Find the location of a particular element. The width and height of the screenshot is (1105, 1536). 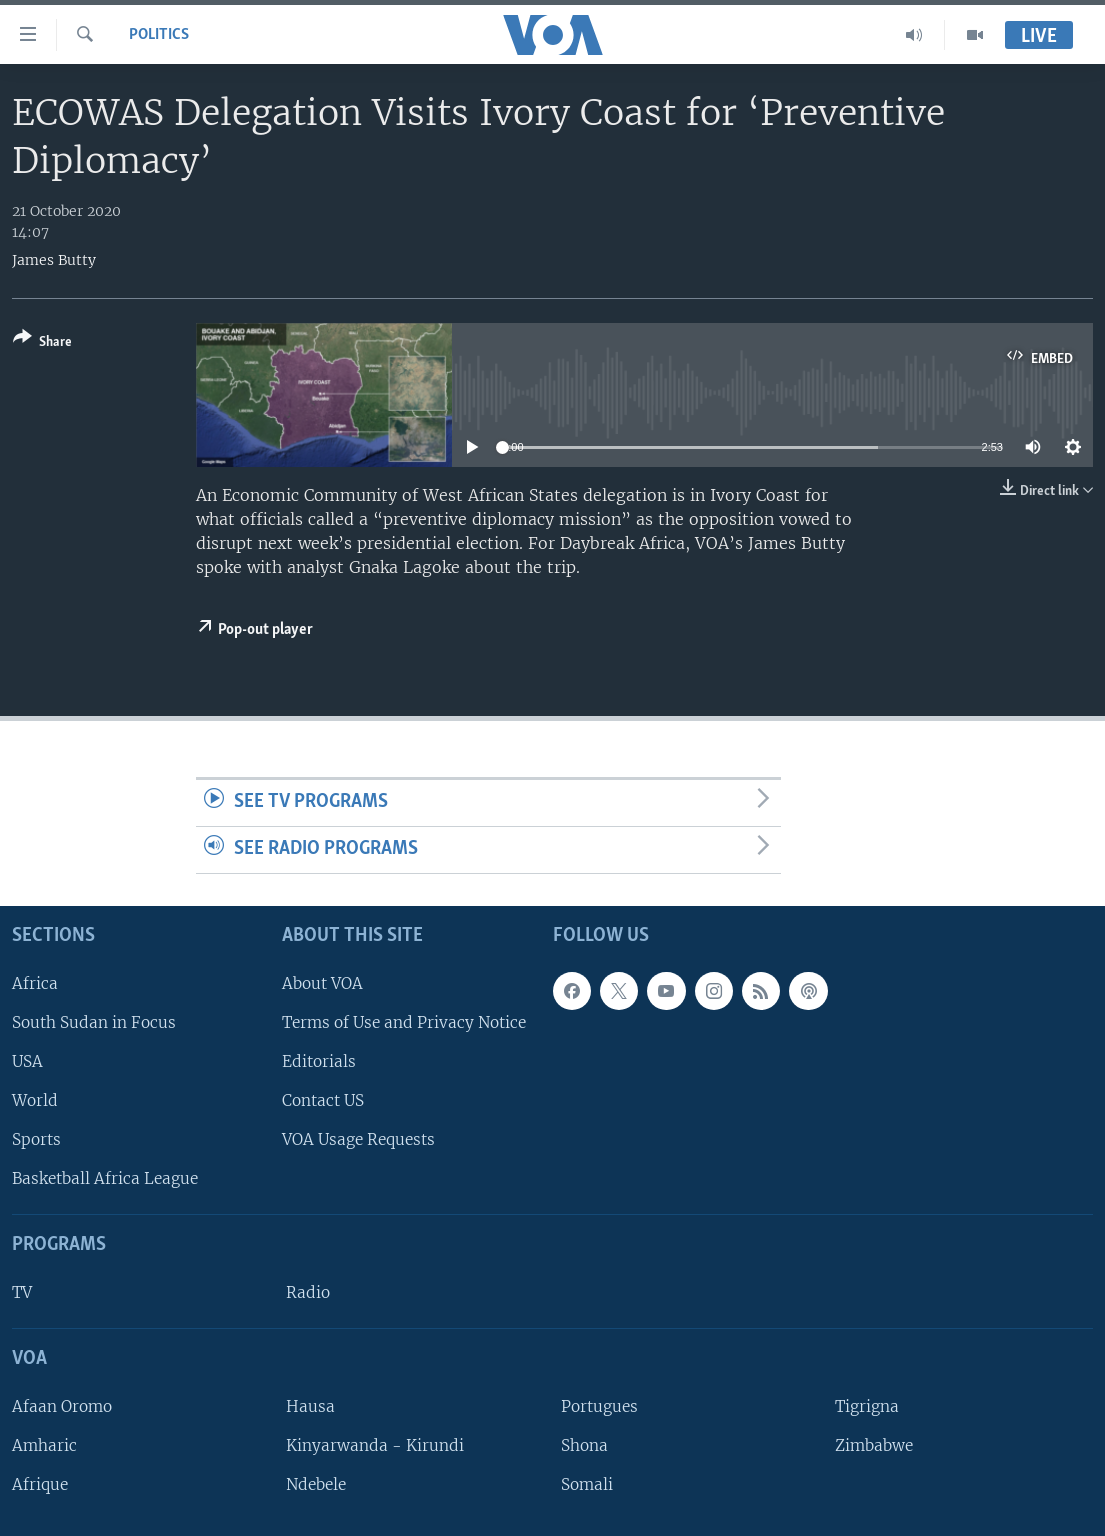

World is located at coordinates (35, 1100).